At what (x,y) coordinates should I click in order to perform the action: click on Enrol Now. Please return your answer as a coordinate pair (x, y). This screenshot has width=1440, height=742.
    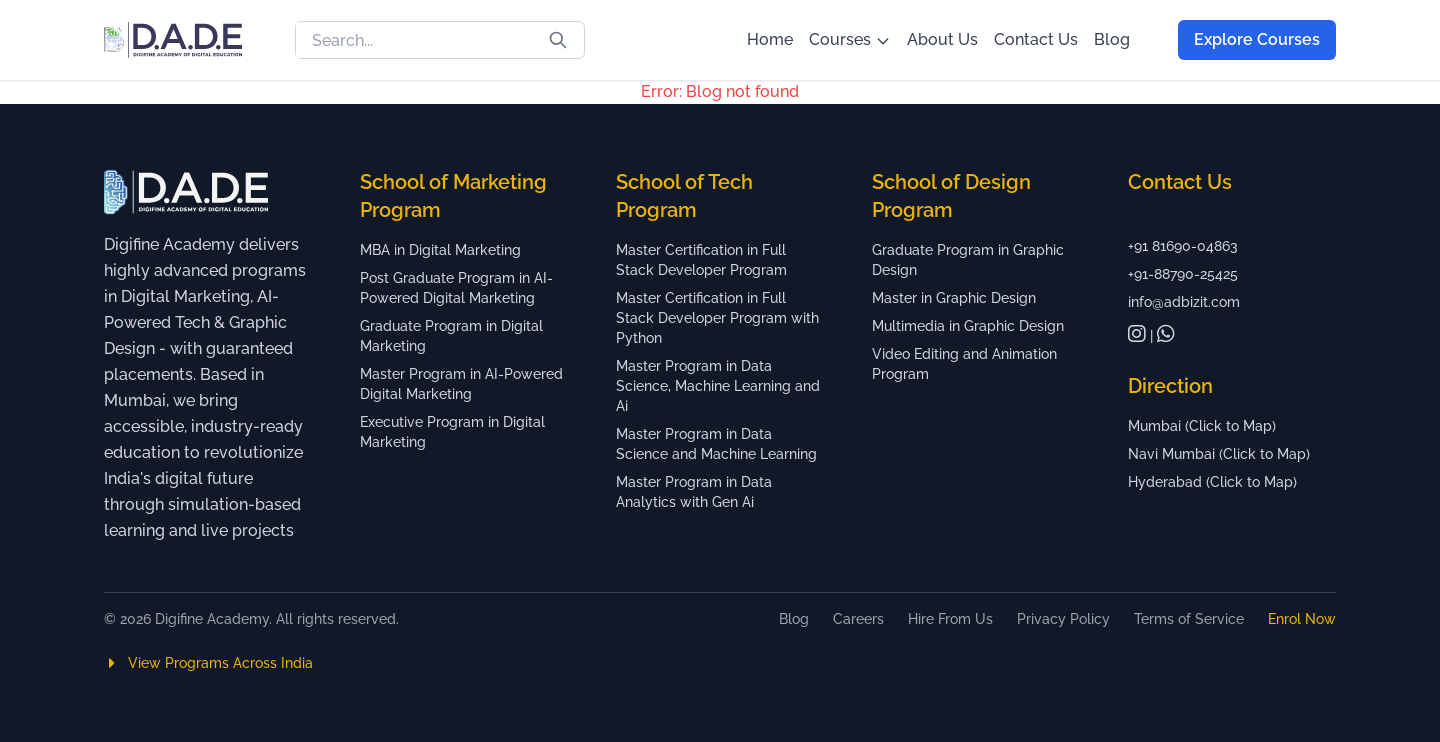
    Looking at the image, I should click on (1302, 619).